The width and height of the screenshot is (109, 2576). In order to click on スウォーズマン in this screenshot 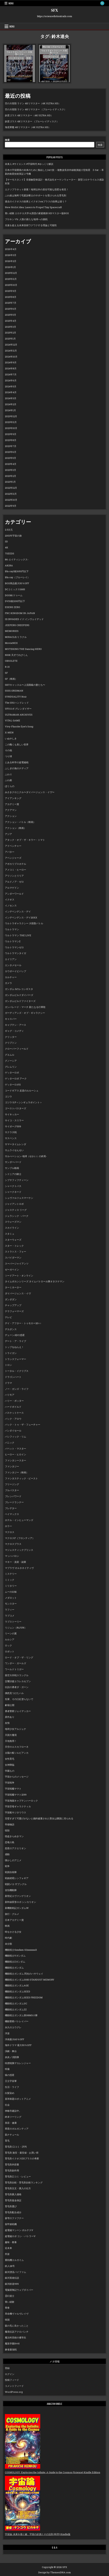, I will do `click(13, 1221)`.